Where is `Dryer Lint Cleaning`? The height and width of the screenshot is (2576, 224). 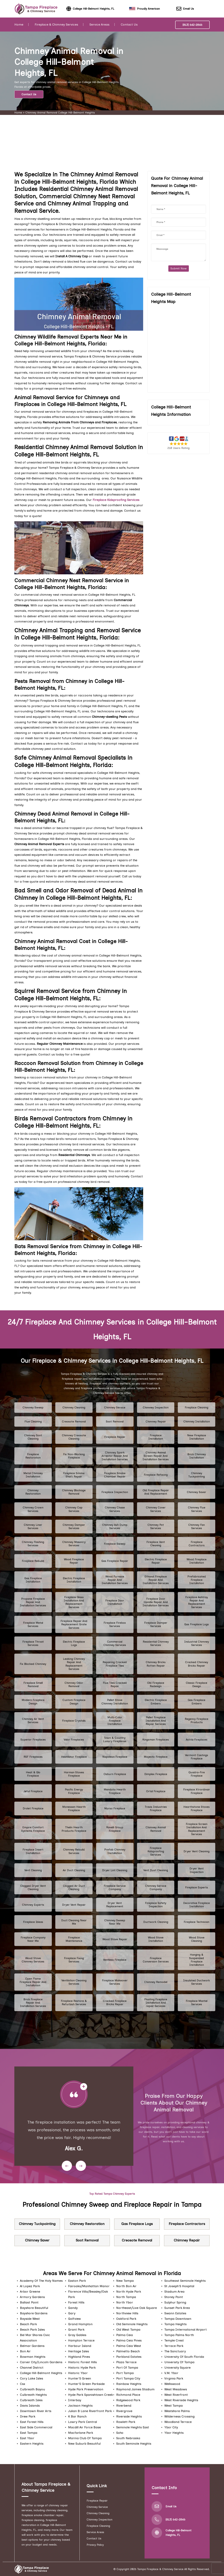
Dryer Lint Cleaning is located at coordinates (114, 1870).